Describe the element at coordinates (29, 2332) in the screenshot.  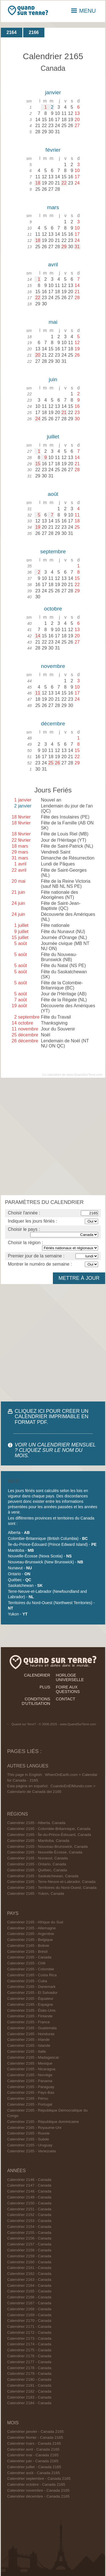
I see `Calendrier 2172 - Canada` at that location.